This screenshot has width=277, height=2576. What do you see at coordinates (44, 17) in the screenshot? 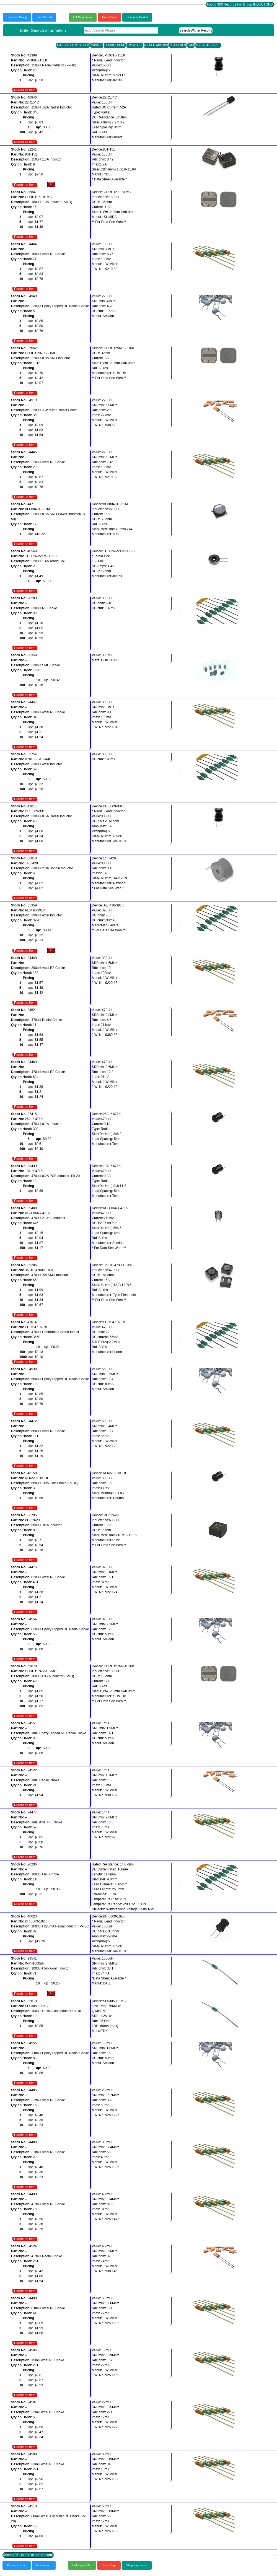
I see `First Record` at bounding box center [44, 17].